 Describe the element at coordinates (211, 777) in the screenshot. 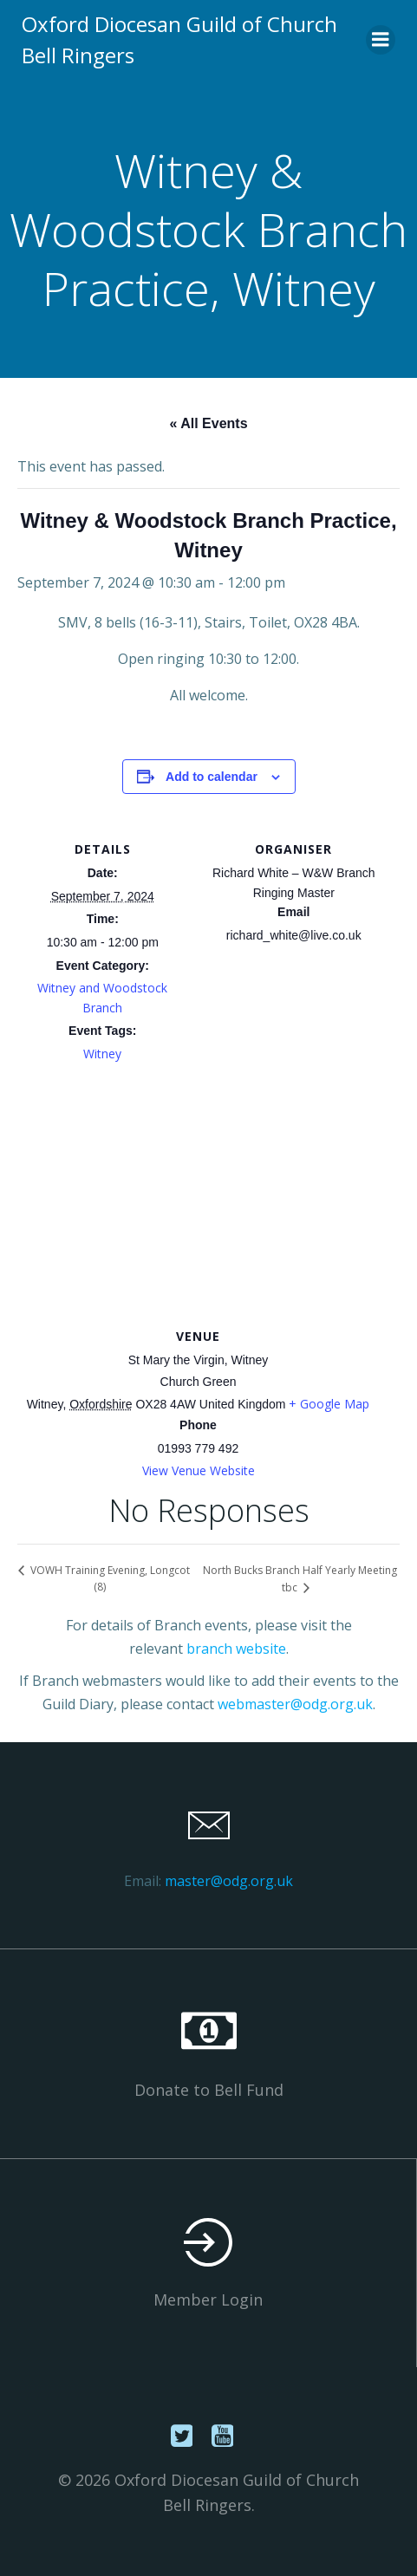

I see `Add to calendar [View links to add events to your calendar]` at that location.